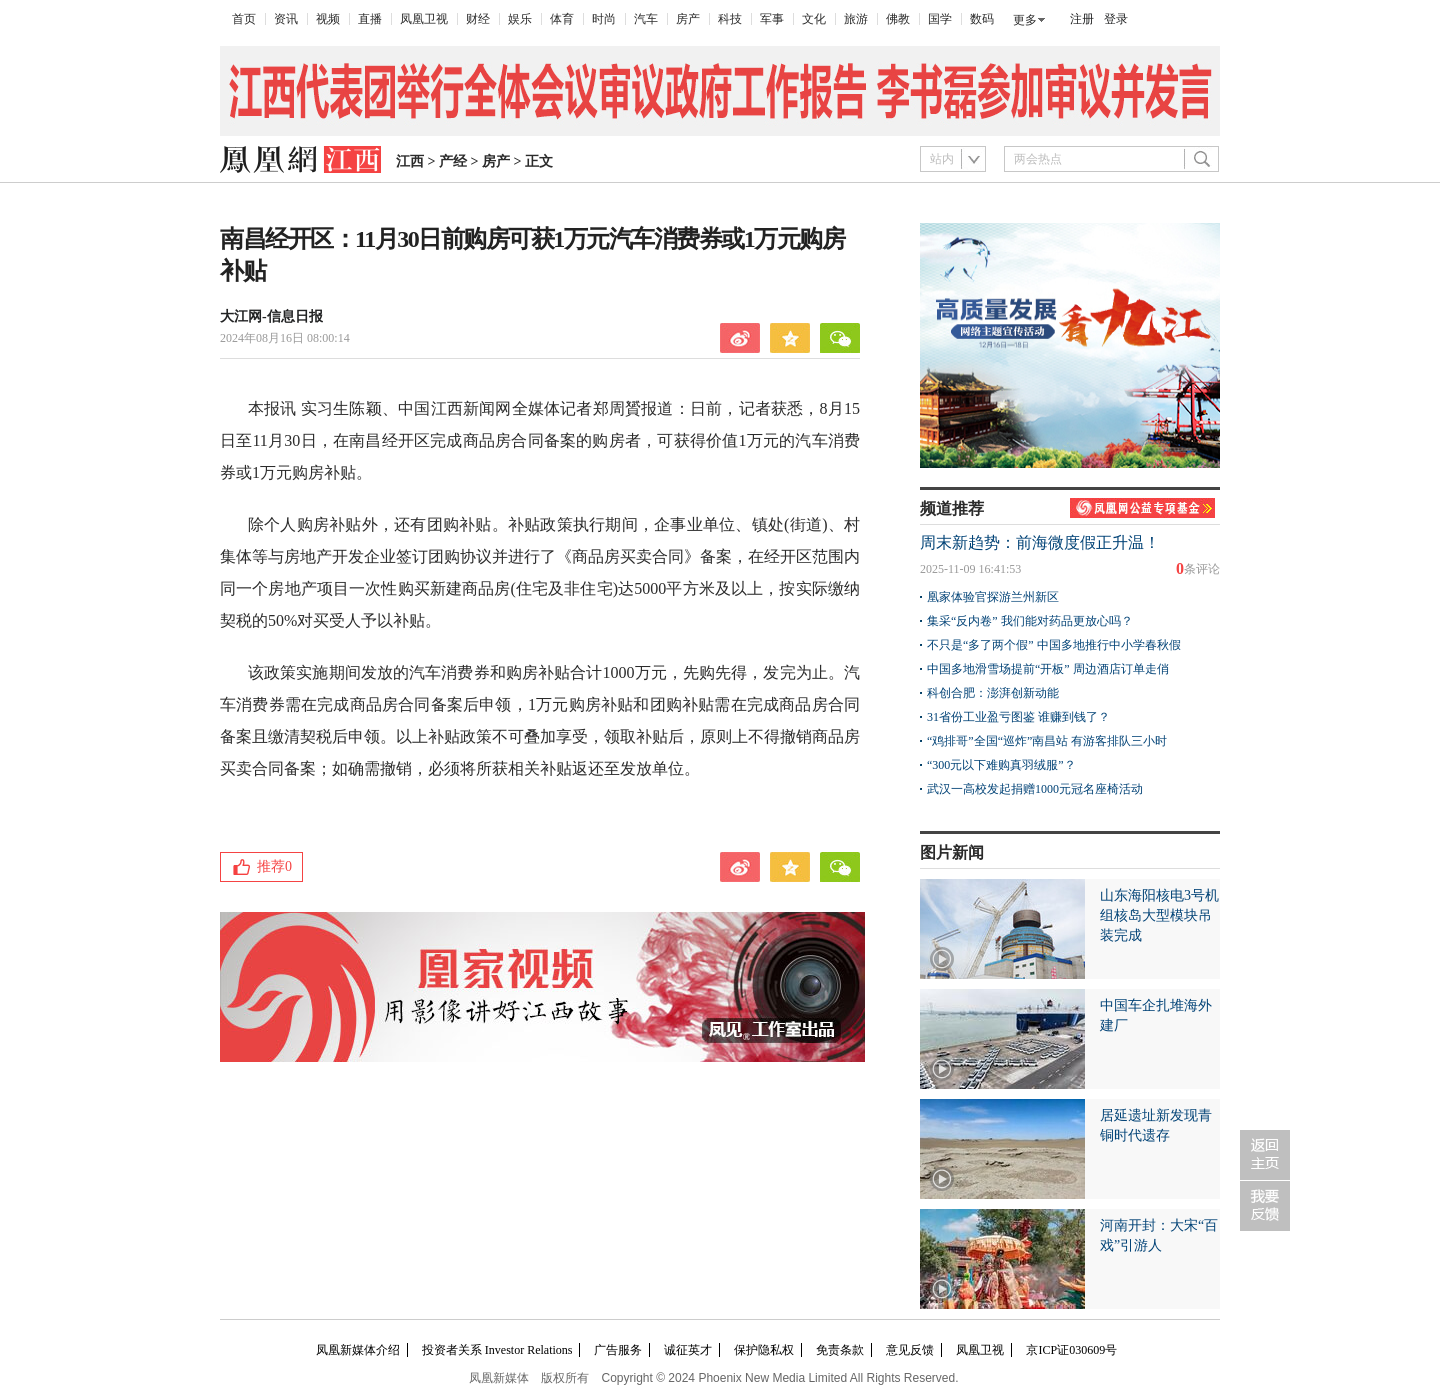 The width and height of the screenshot is (1440, 1392). I want to click on 房产, so click(688, 19).